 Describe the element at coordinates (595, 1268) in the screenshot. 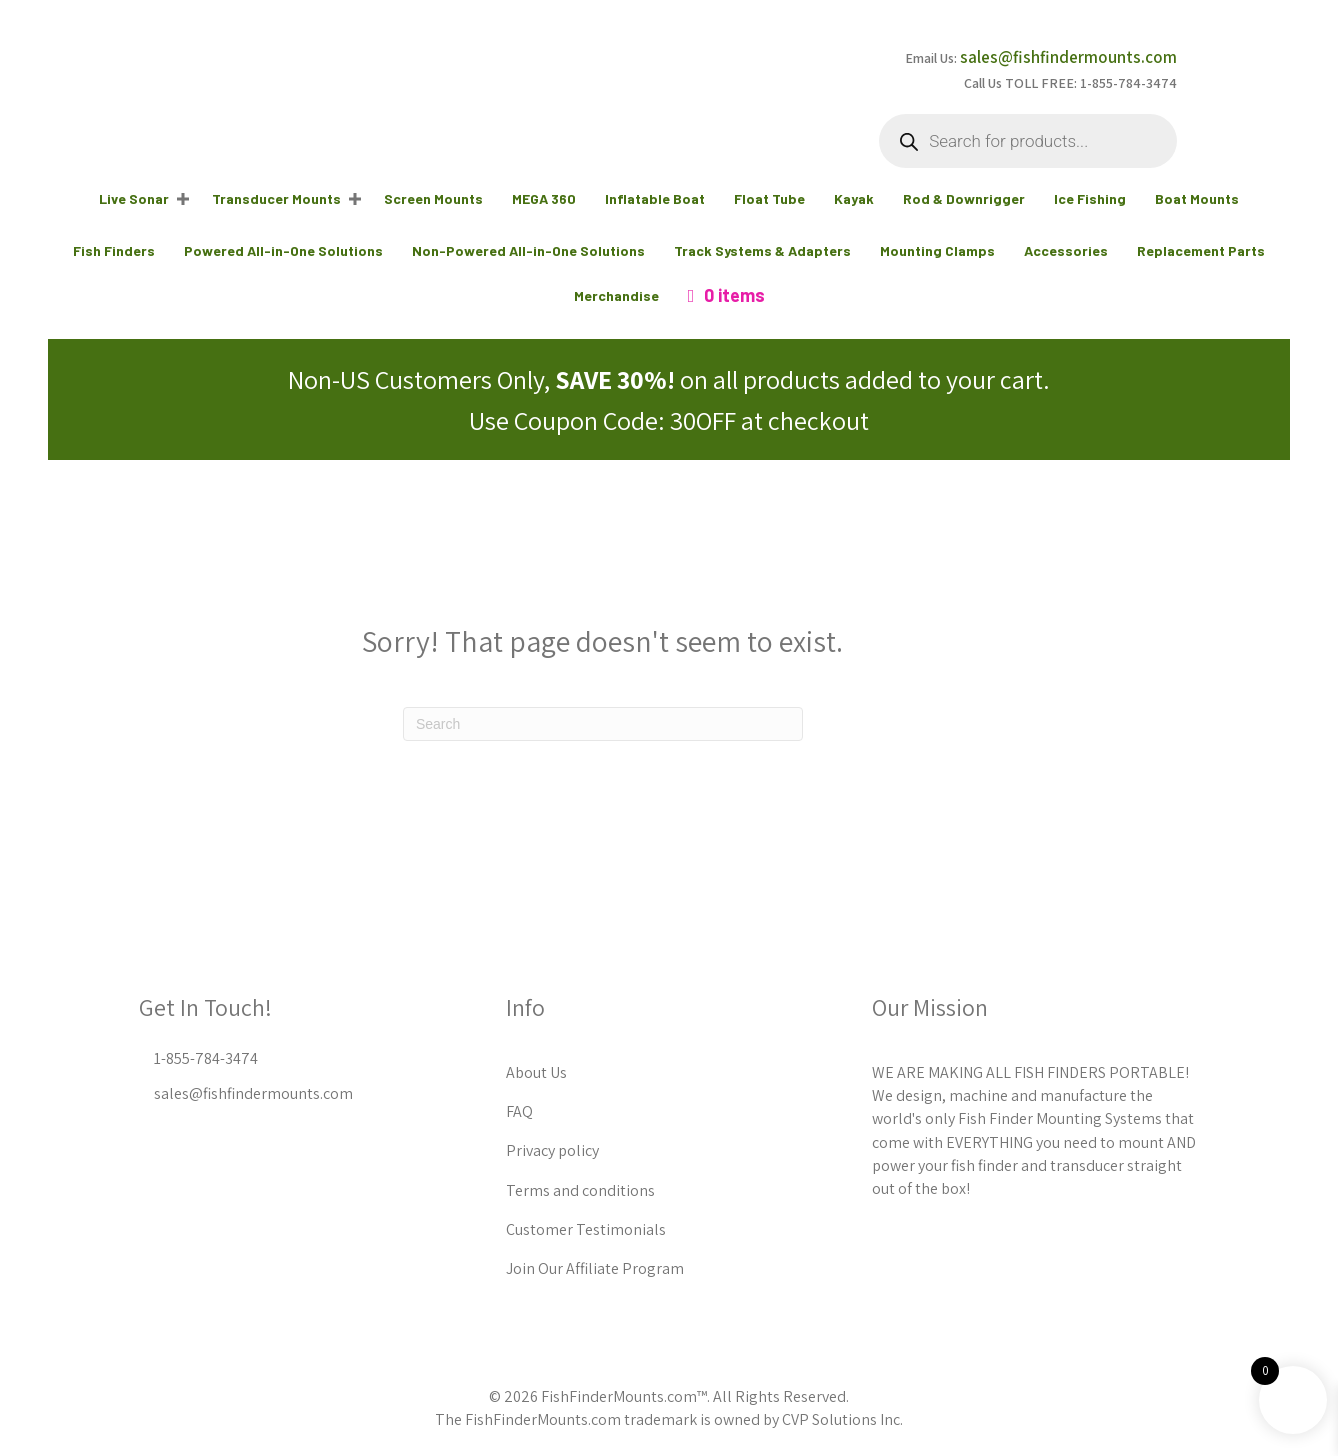

I see `Join Our Affiliate Program` at that location.